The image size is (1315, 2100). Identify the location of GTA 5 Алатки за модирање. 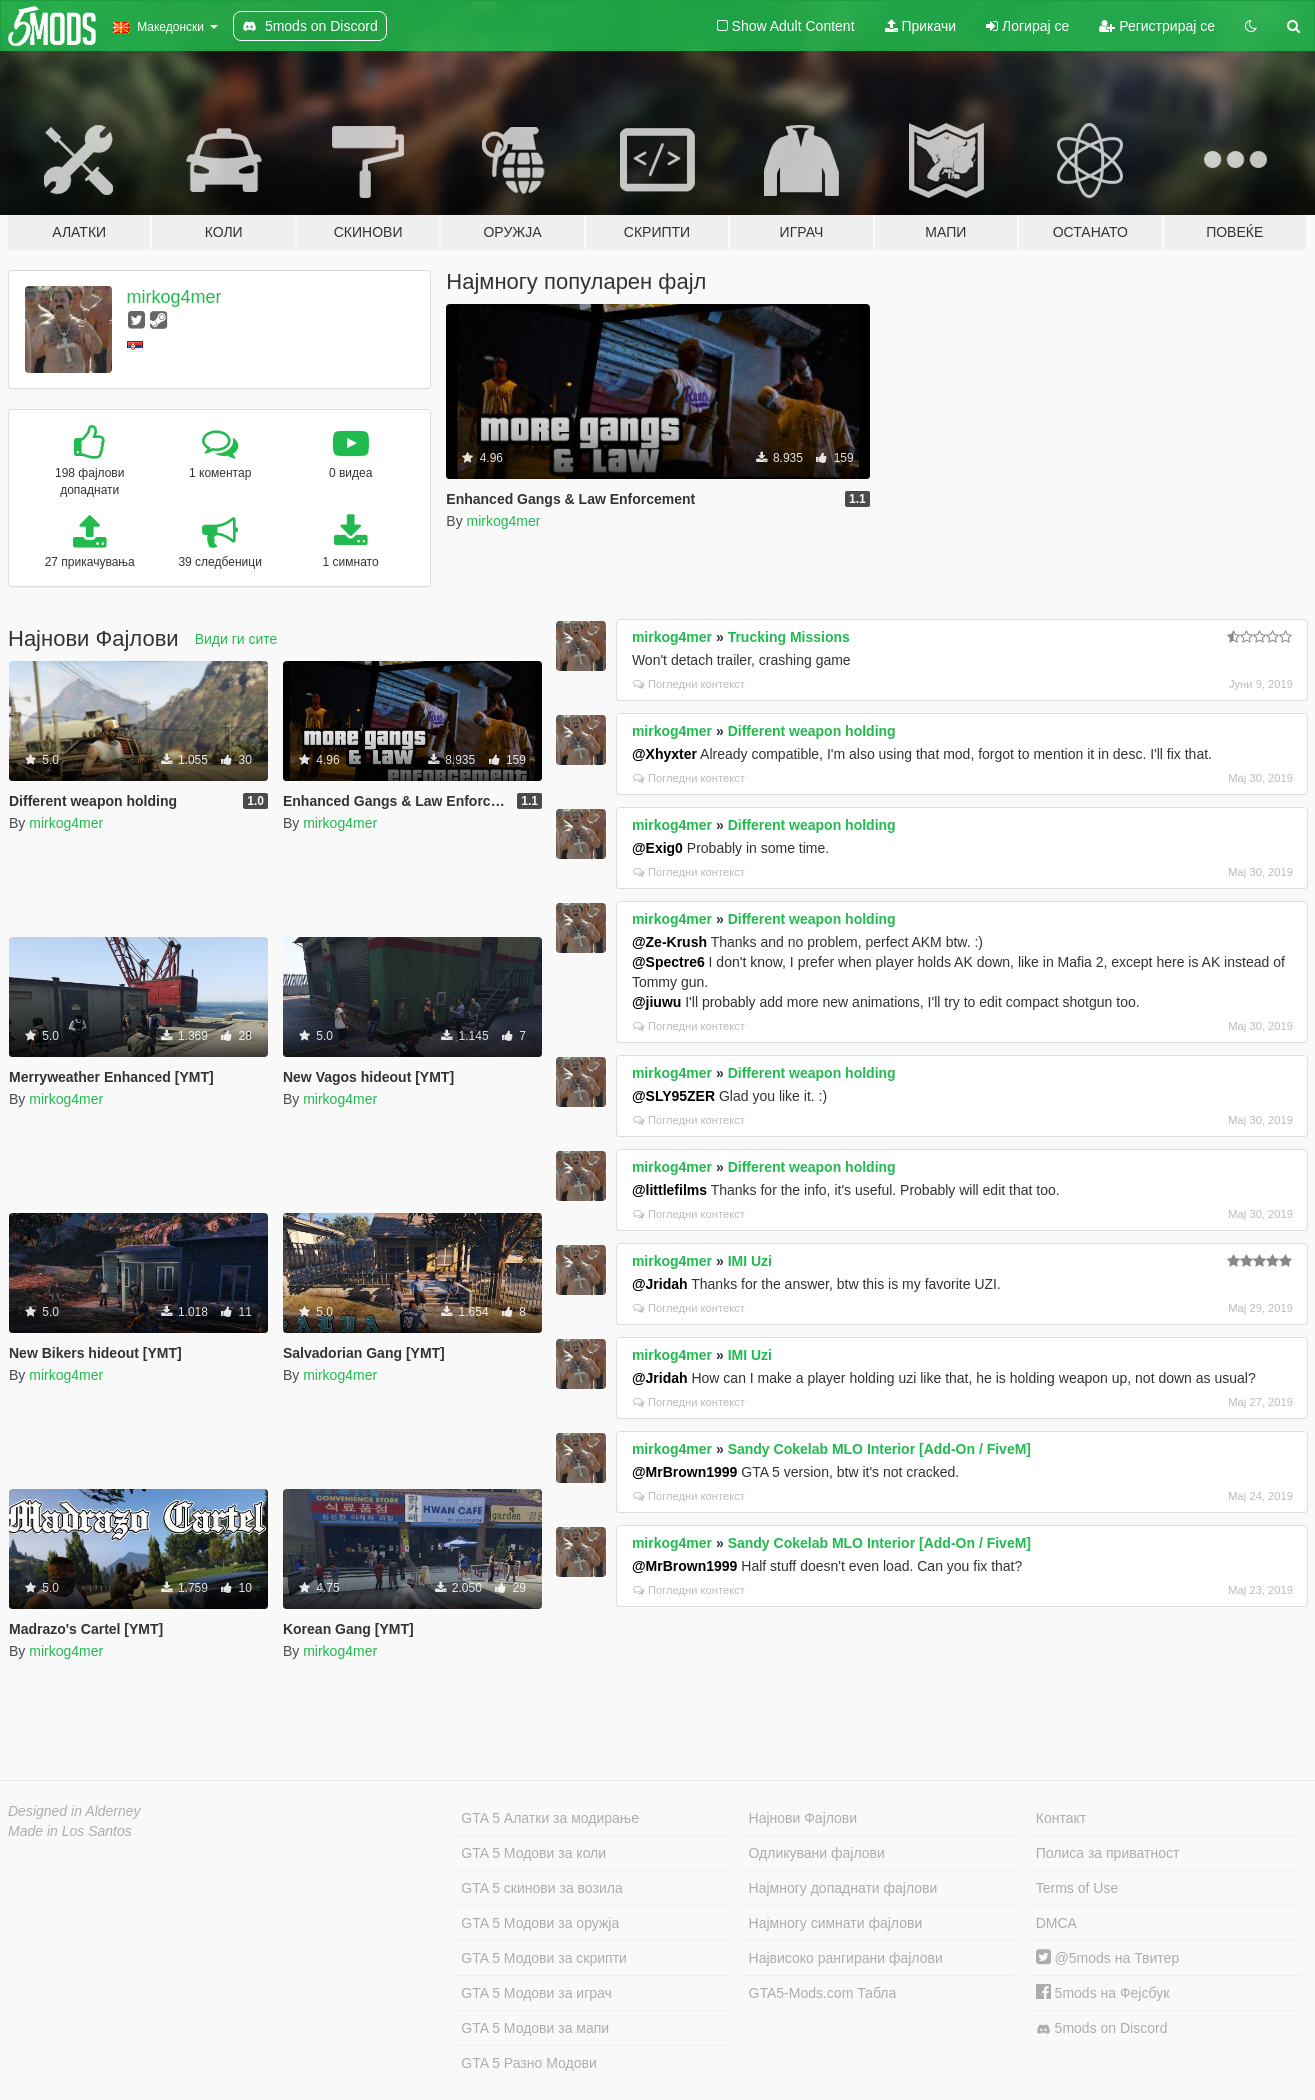
(550, 1818).